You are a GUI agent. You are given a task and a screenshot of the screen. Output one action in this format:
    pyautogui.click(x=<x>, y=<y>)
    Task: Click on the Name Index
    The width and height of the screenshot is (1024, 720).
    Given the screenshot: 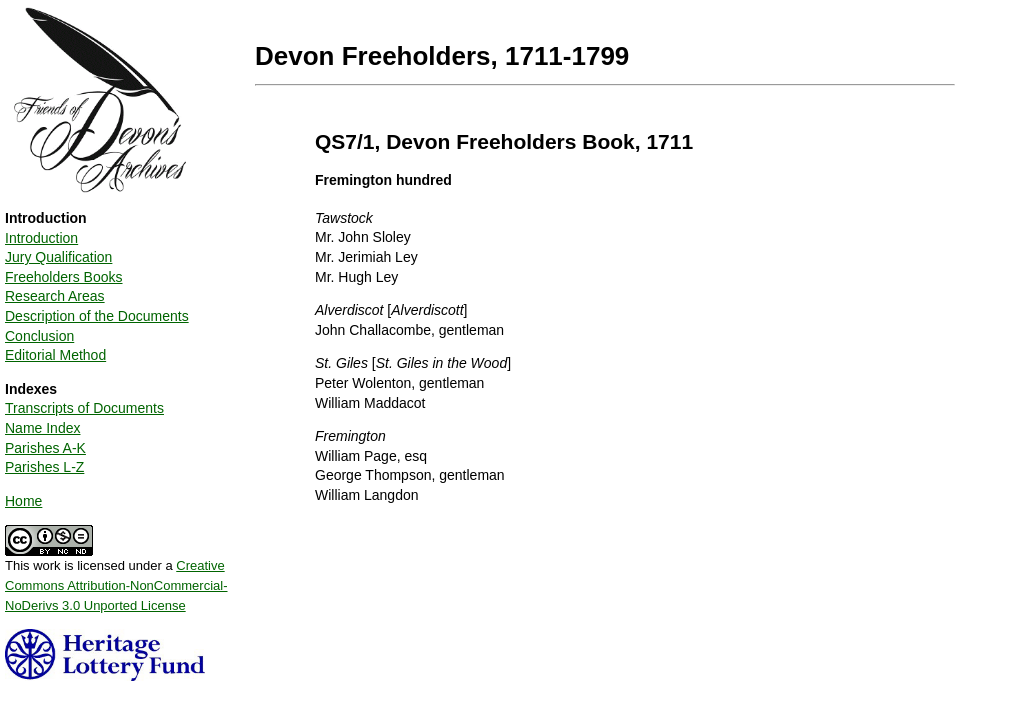 What is the action you would take?
    pyautogui.click(x=42, y=428)
    